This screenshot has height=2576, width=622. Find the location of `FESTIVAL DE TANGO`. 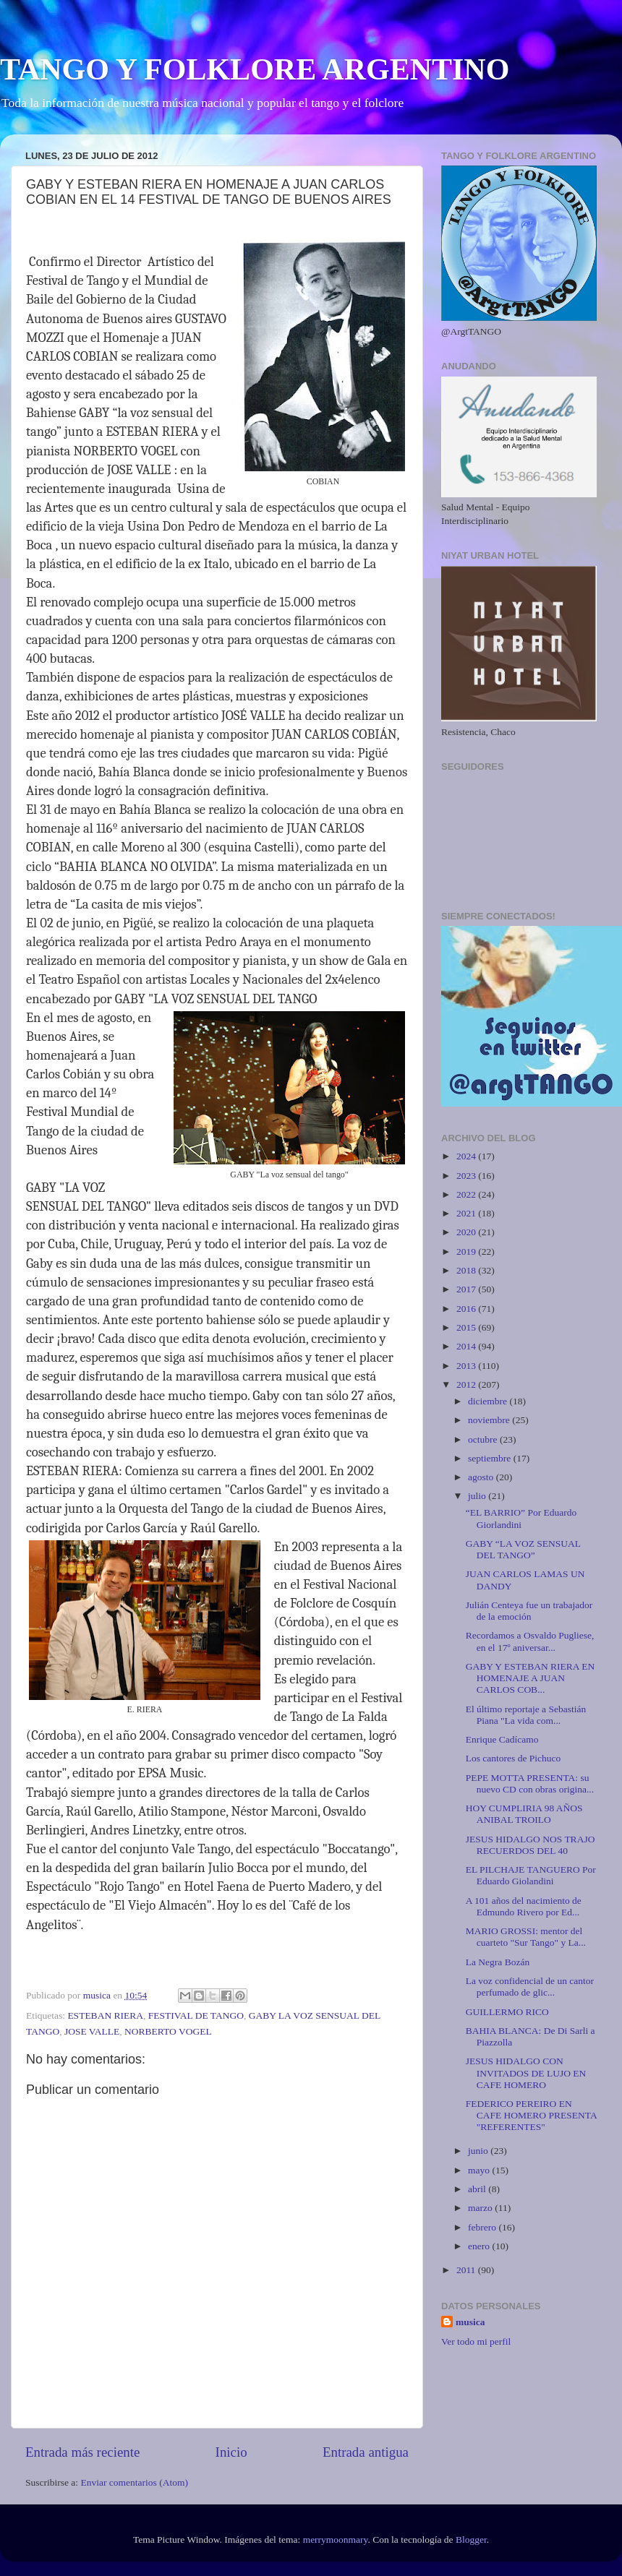

FESTIVAL DE TANGO is located at coordinates (196, 2015).